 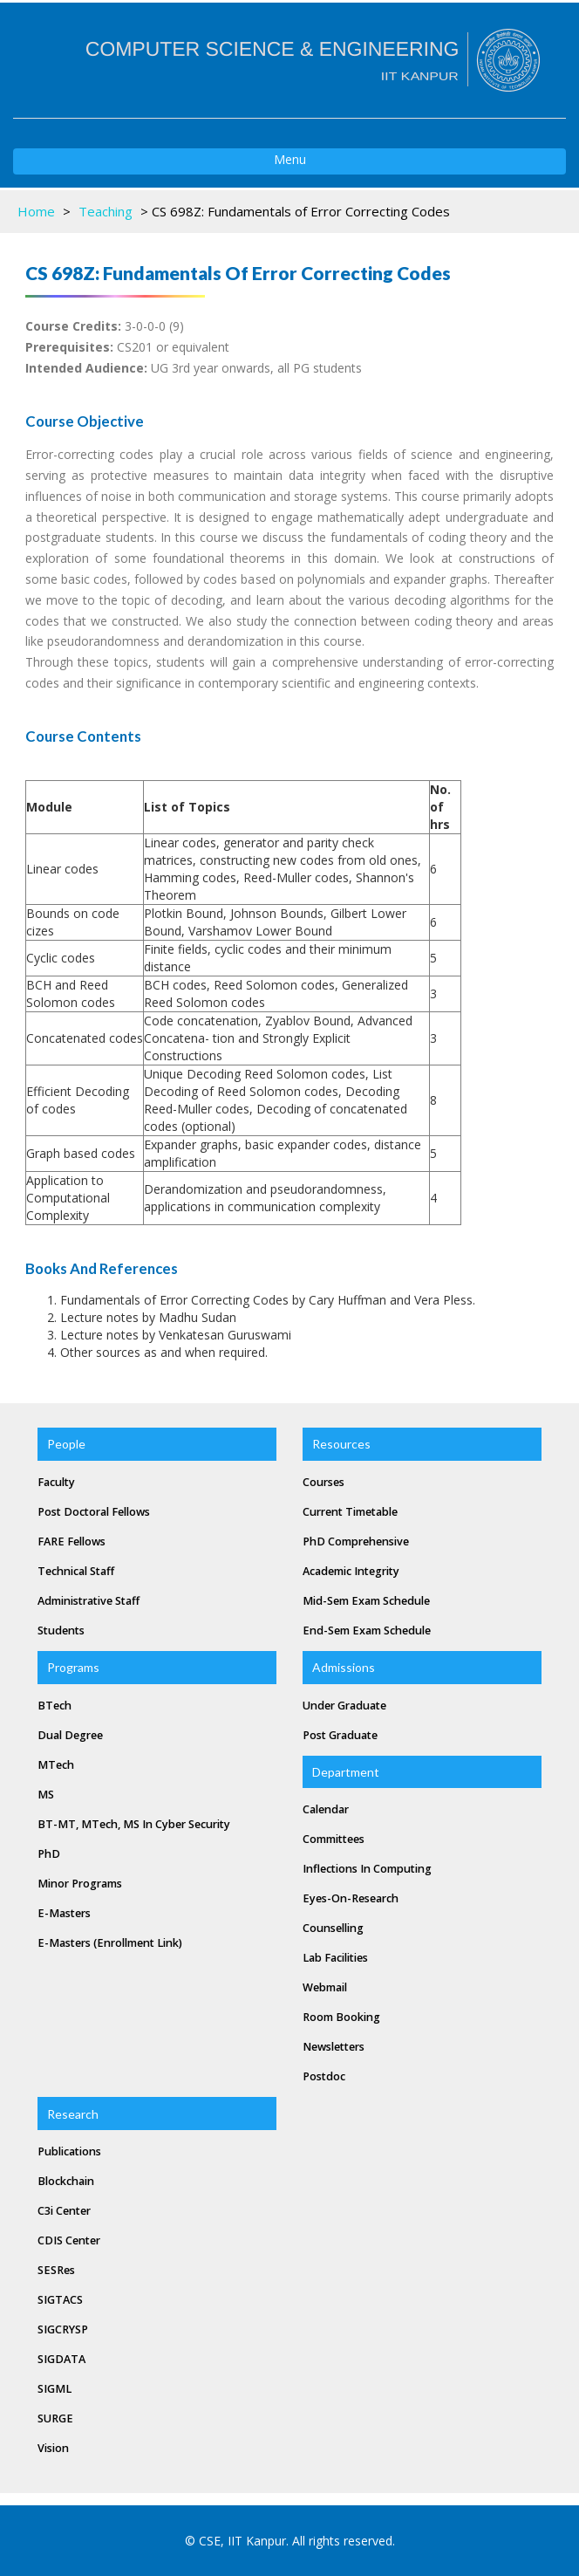 I want to click on Blockchain, so click(x=65, y=2181).